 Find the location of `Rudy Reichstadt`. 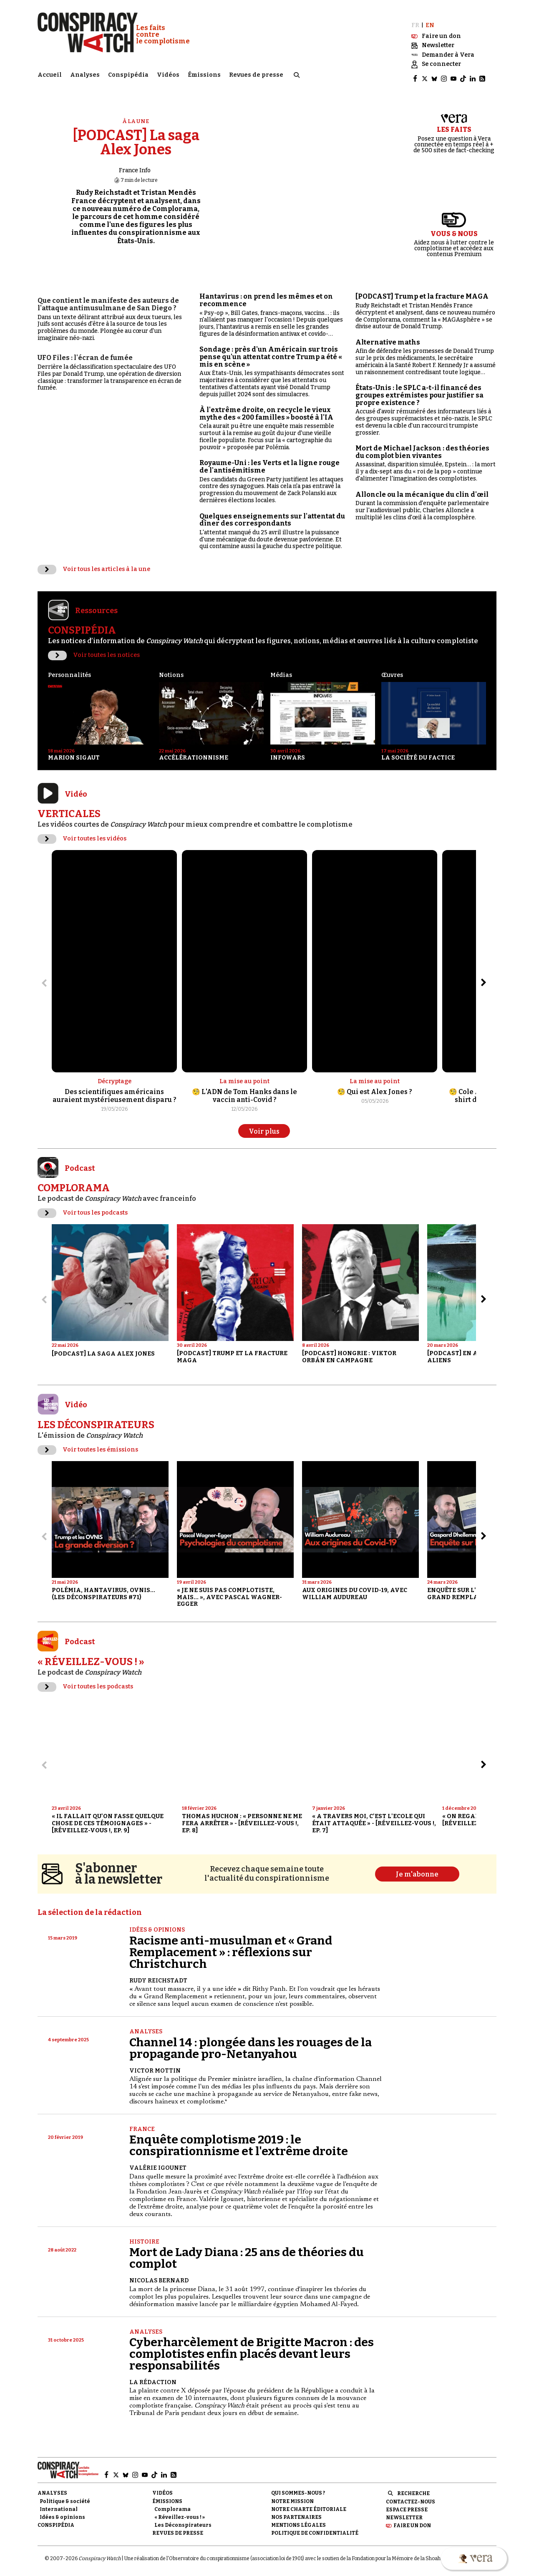

Rudy Reichstadt is located at coordinates (158, 1974).